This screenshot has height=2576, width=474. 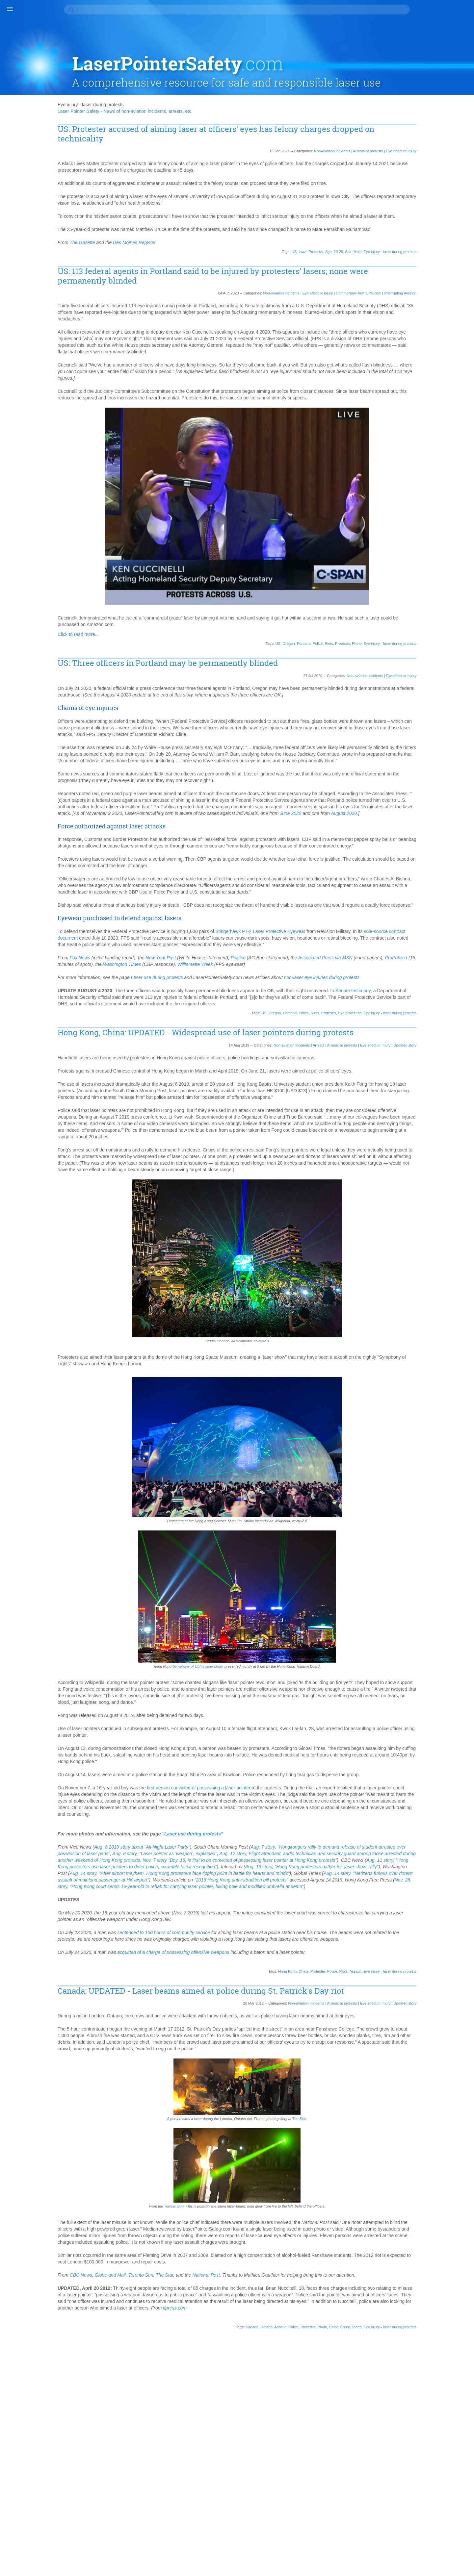 I want to click on US: Three officers in Portland may be permanently blinded, so click(x=222, y=654).